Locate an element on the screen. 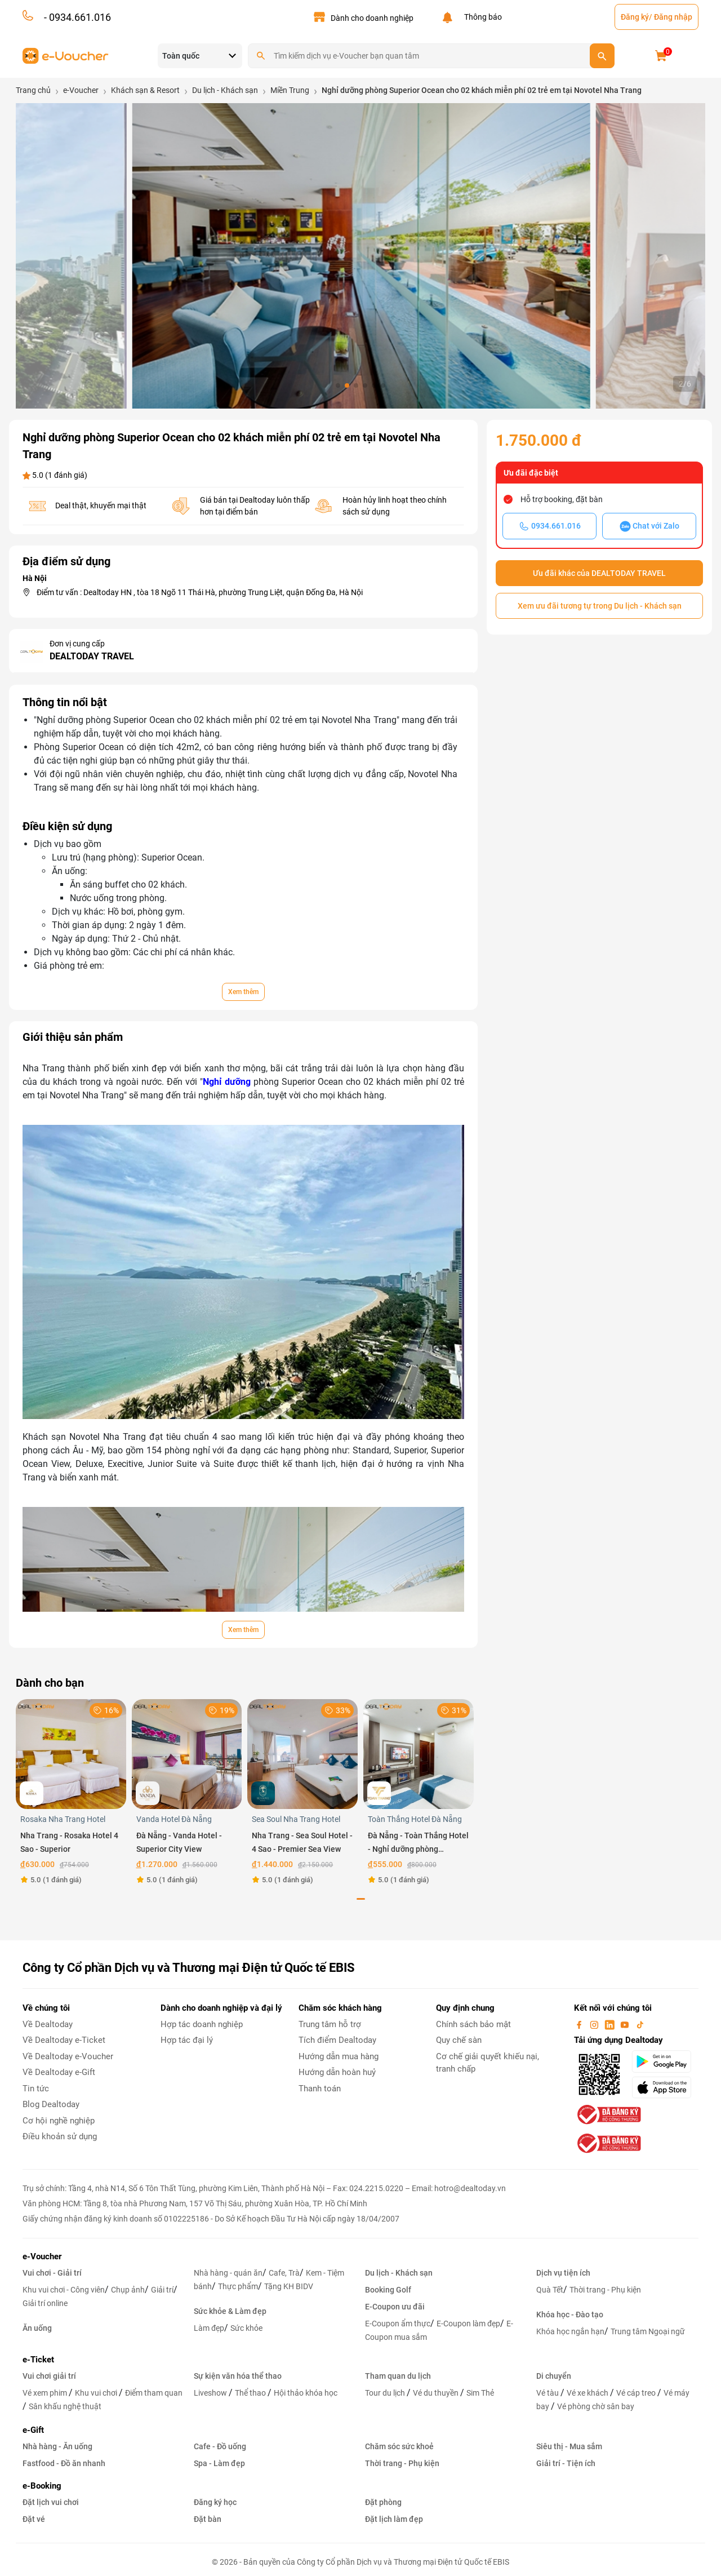  Dịch vụ tiện ích is located at coordinates (563, 2272).